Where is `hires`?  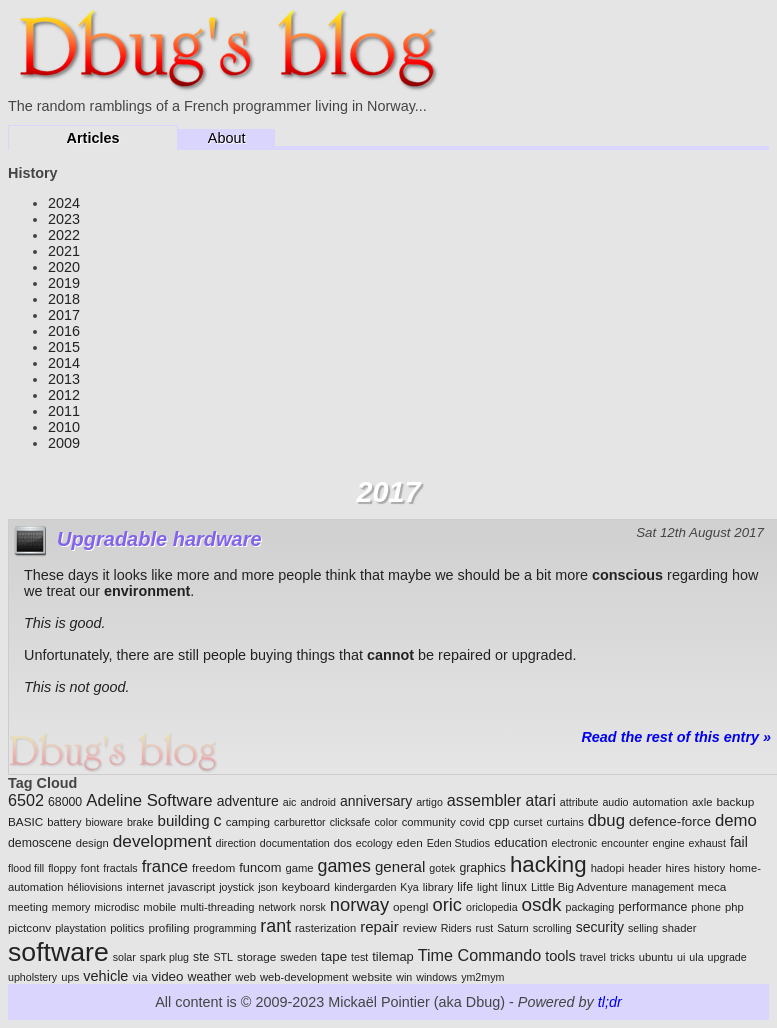
hires is located at coordinates (677, 868).